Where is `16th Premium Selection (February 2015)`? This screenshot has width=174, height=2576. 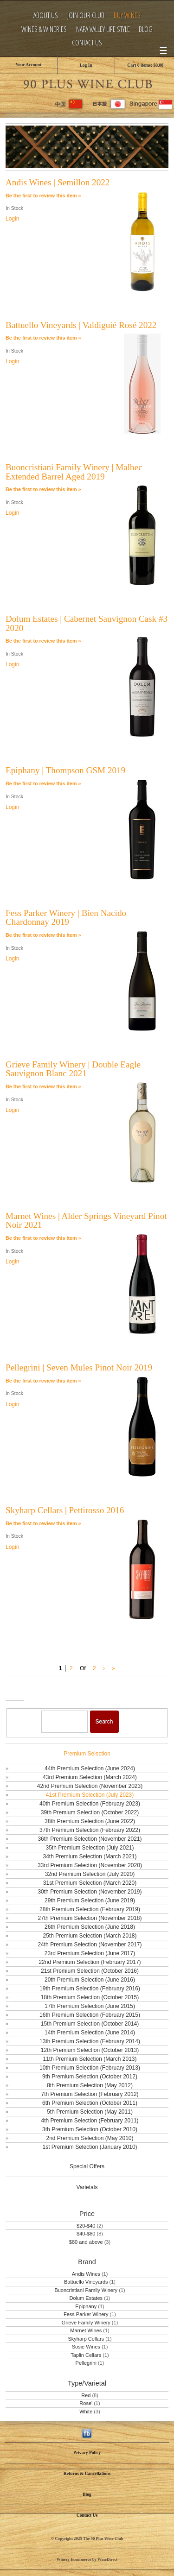
16th Premium Selection (February 2015) is located at coordinates (89, 2015).